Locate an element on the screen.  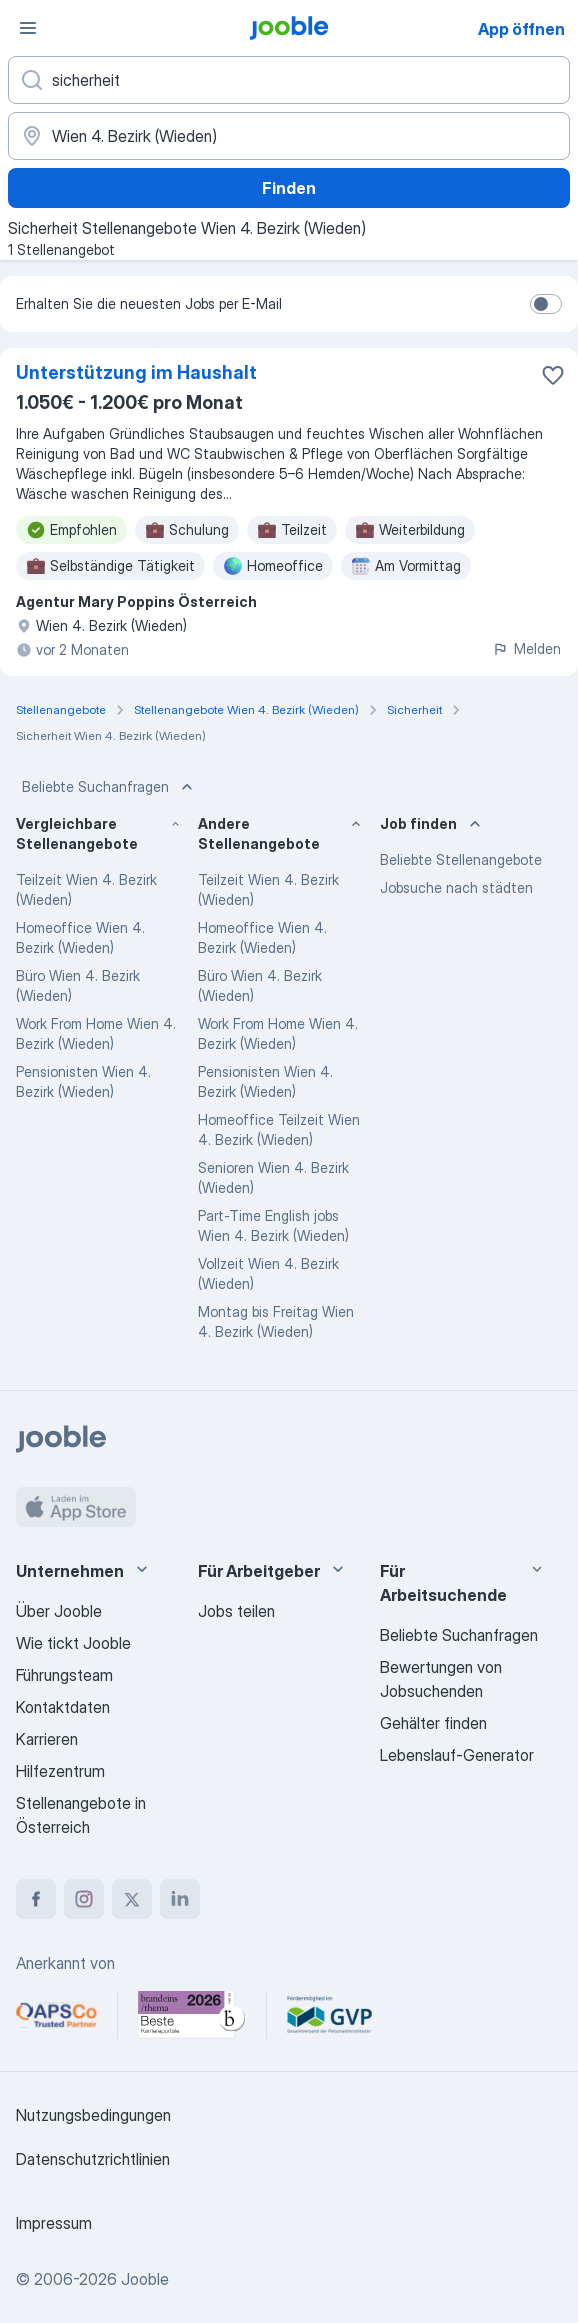
[Jooble – APSCo Deutschland Trusted Partner] is located at coordinates (56, 2015).